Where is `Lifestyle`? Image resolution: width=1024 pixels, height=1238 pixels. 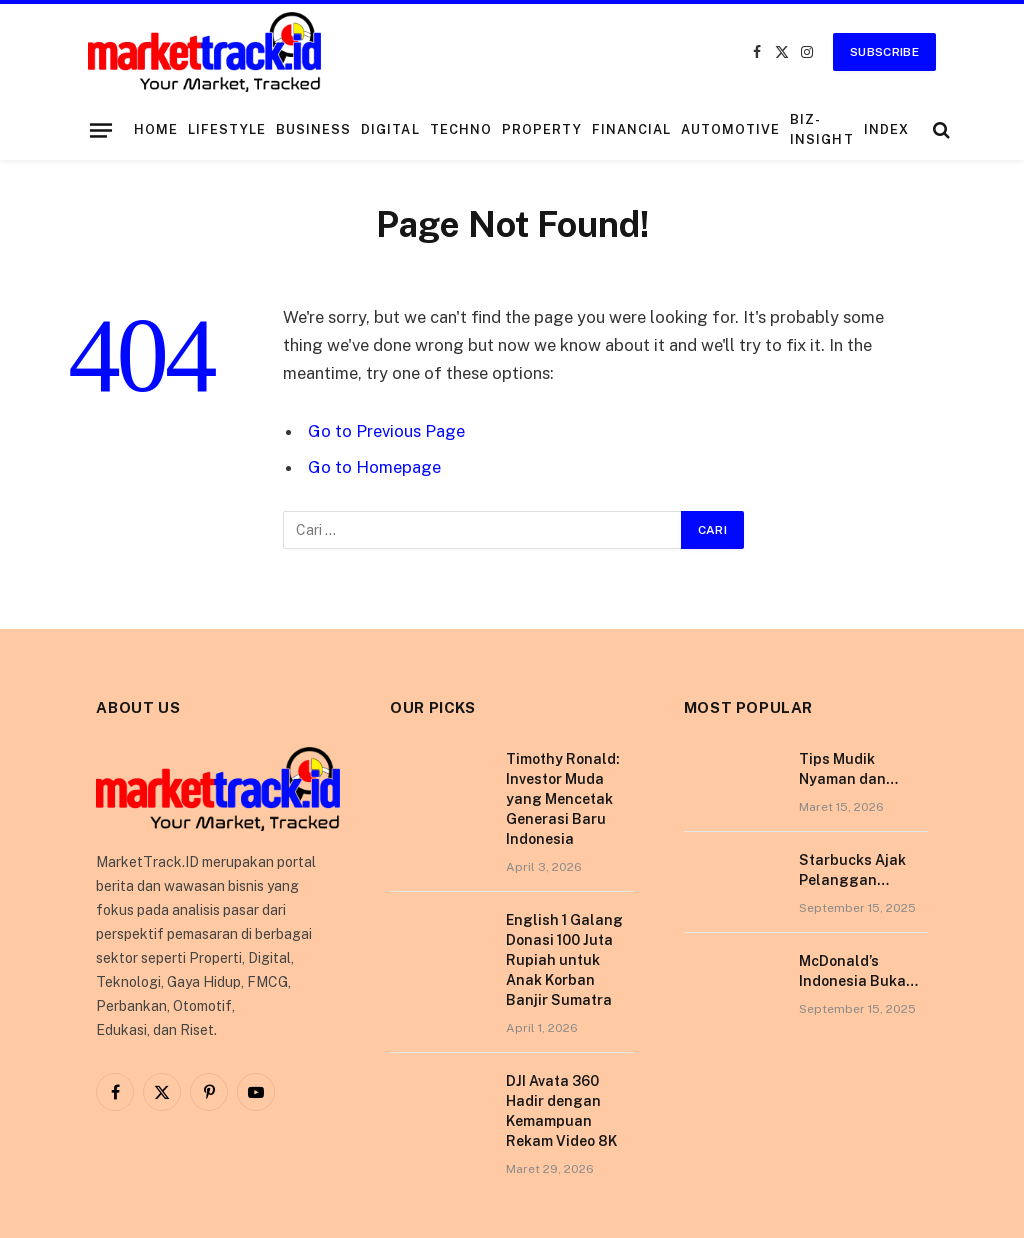
Lifestyle is located at coordinates (227, 129).